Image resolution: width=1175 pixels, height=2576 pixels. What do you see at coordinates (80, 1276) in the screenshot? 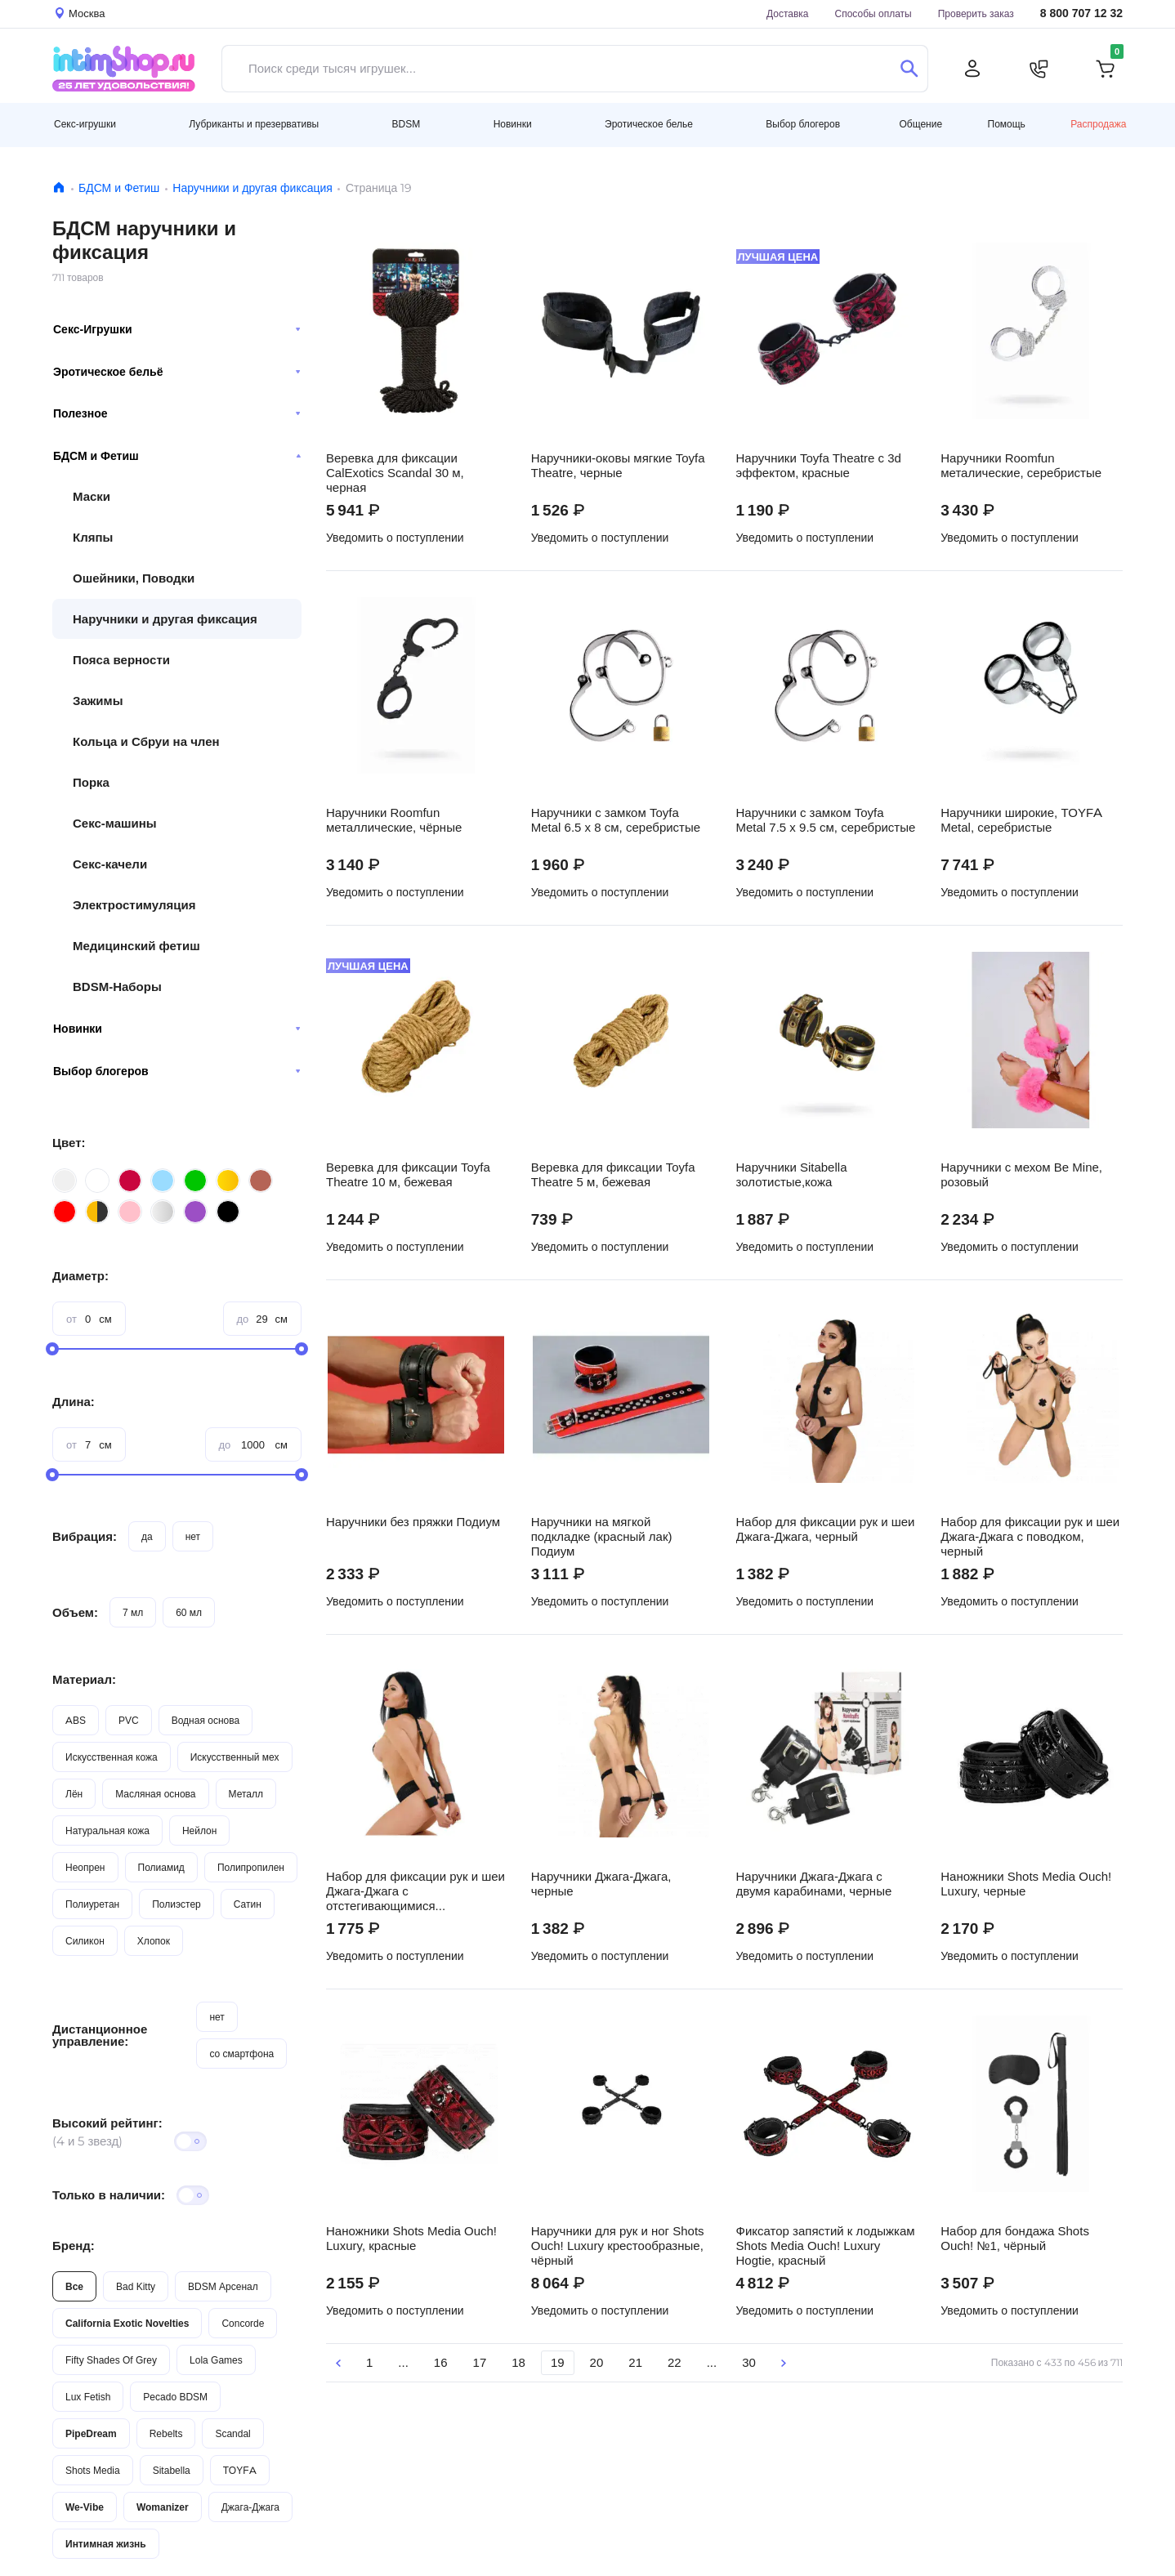
I see `Диаметр:` at bounding box center [80, 1276].